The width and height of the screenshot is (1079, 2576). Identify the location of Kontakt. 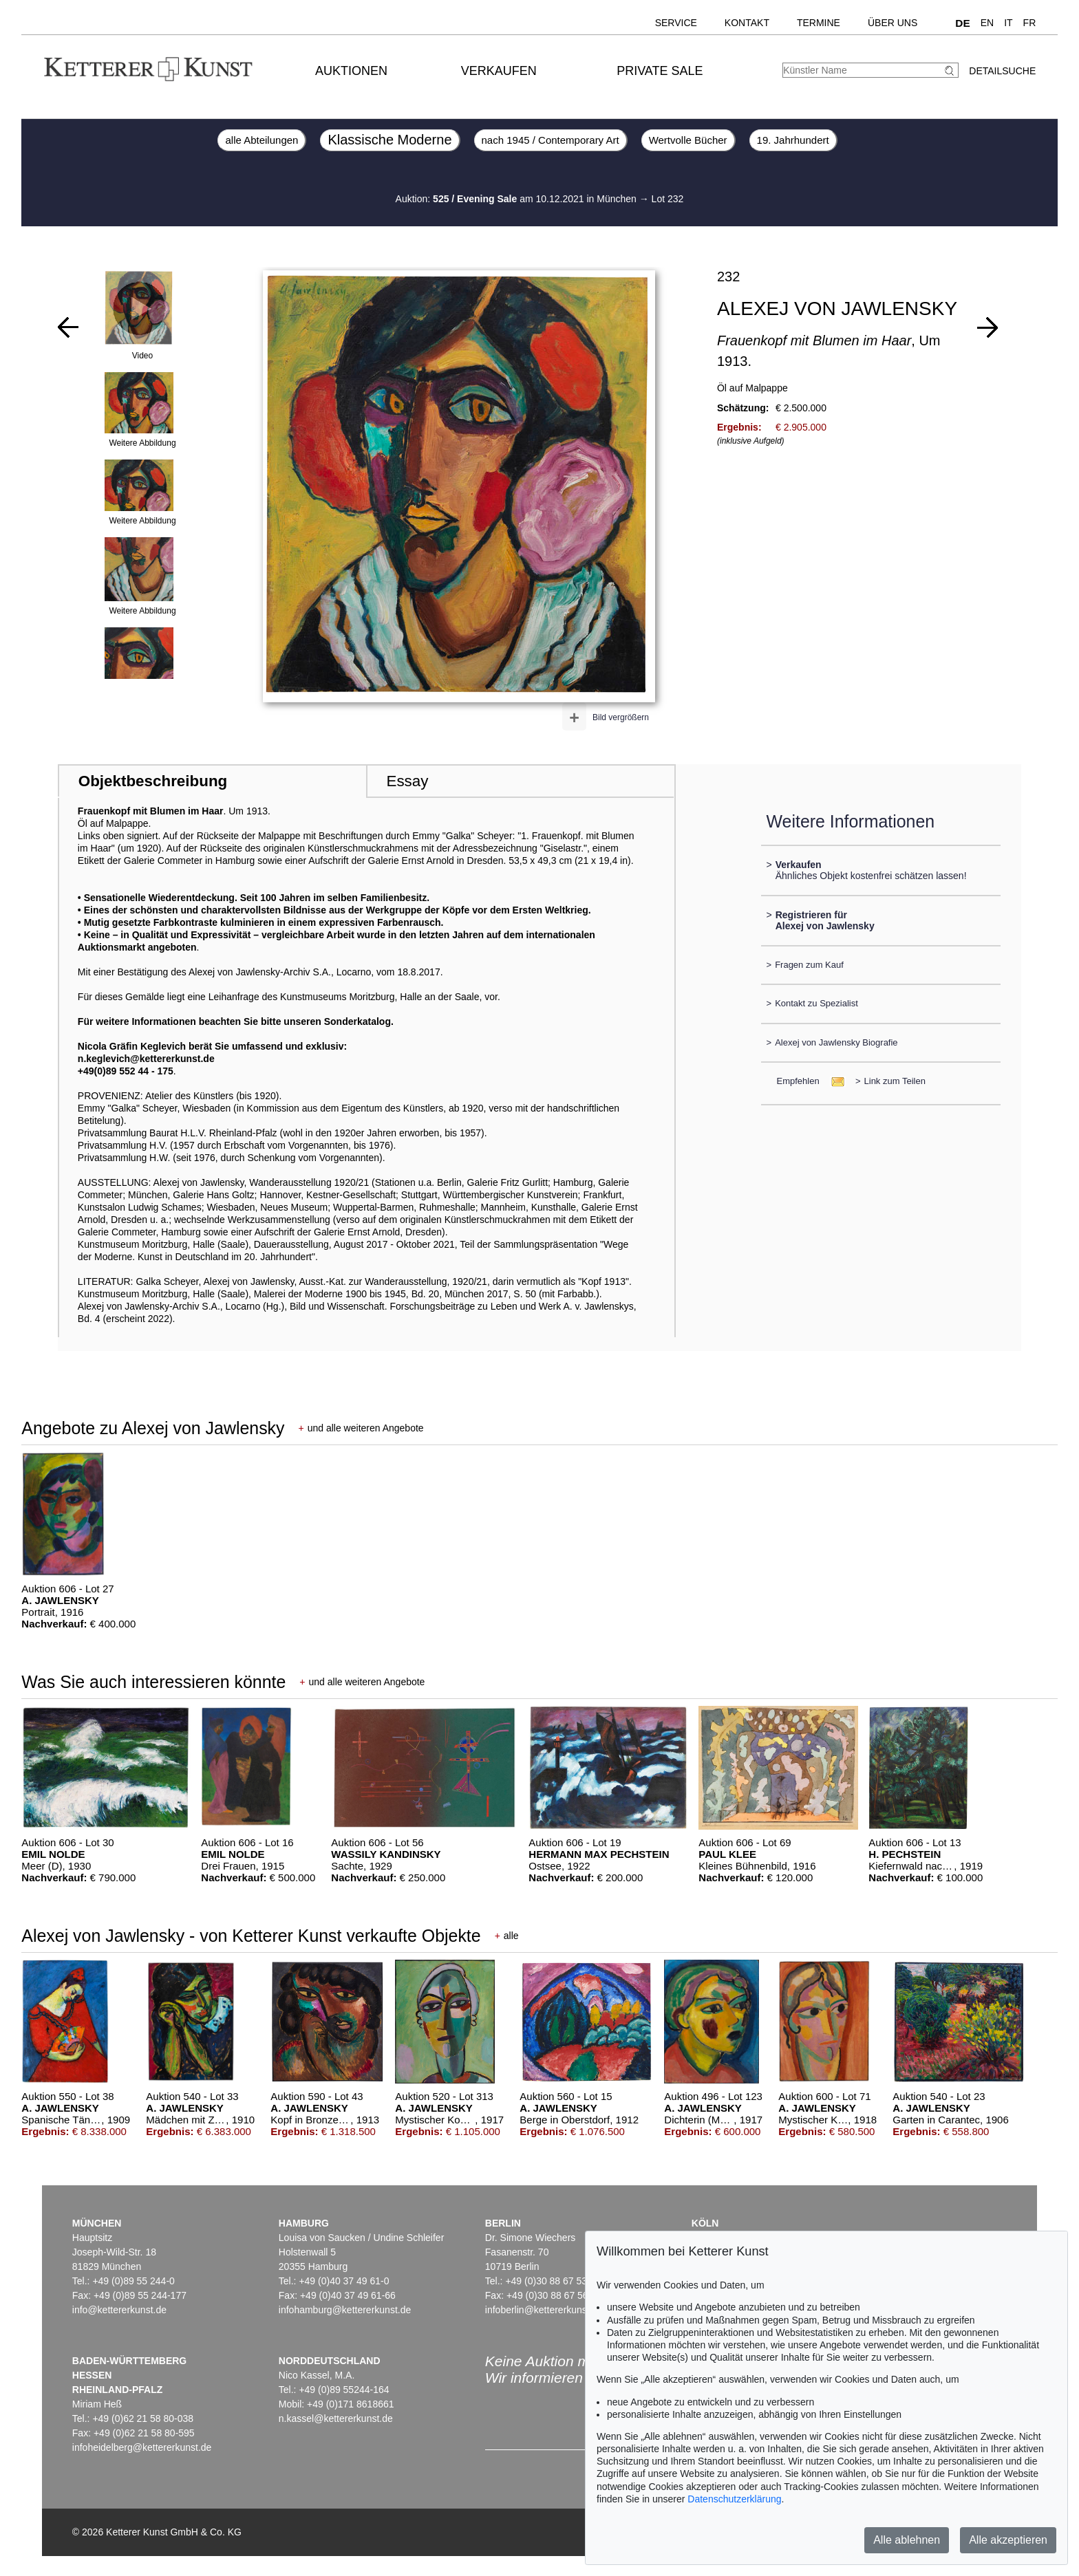
(747, 22).